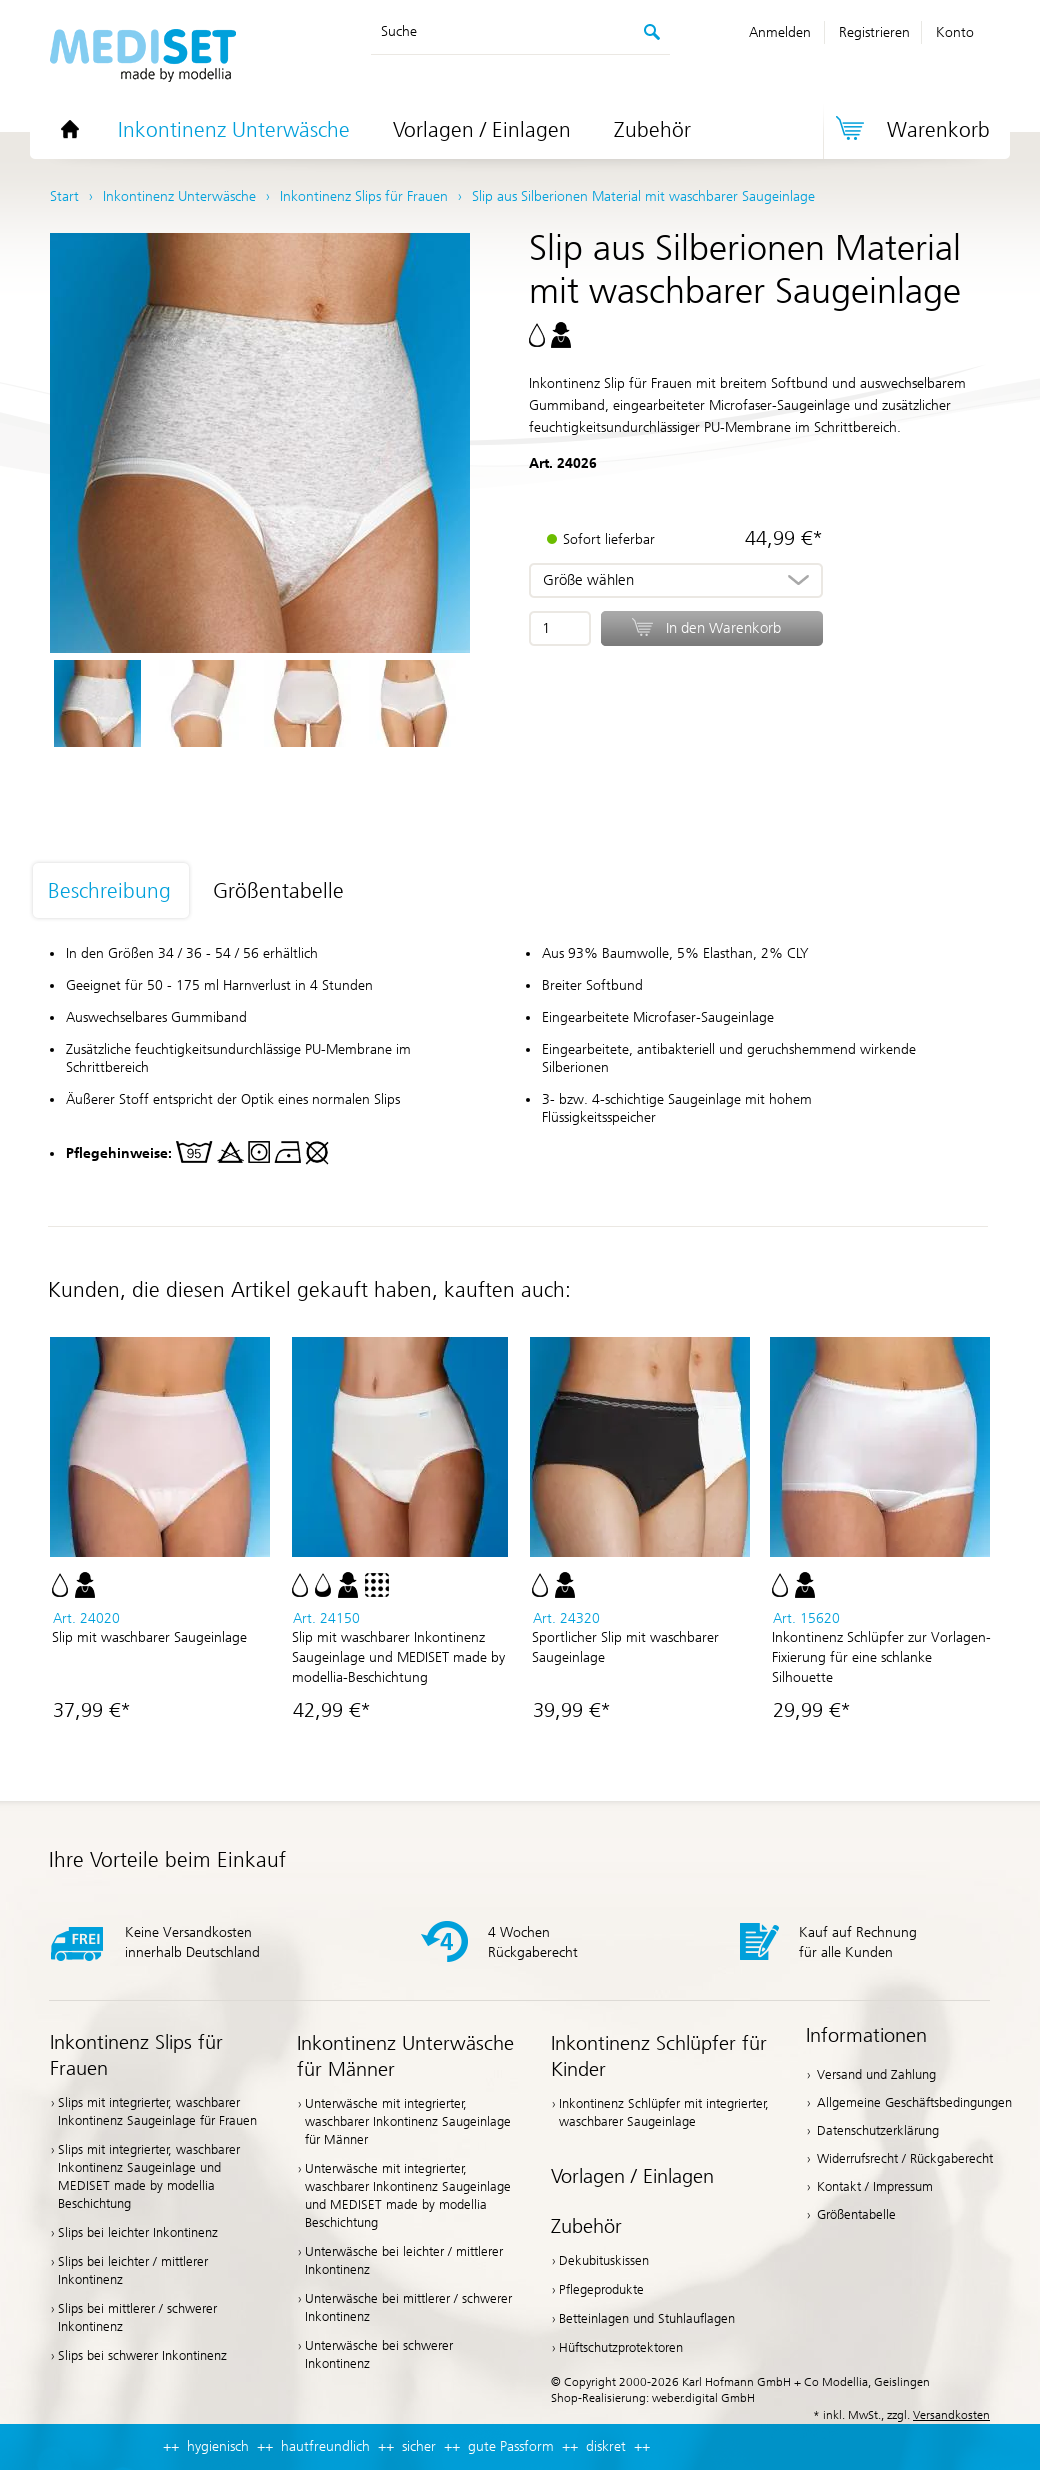  What do you see at coordinates (876, 2074) in the screenshot?
I see `Versand und Zahlung` at bounding box center [876, 2074].